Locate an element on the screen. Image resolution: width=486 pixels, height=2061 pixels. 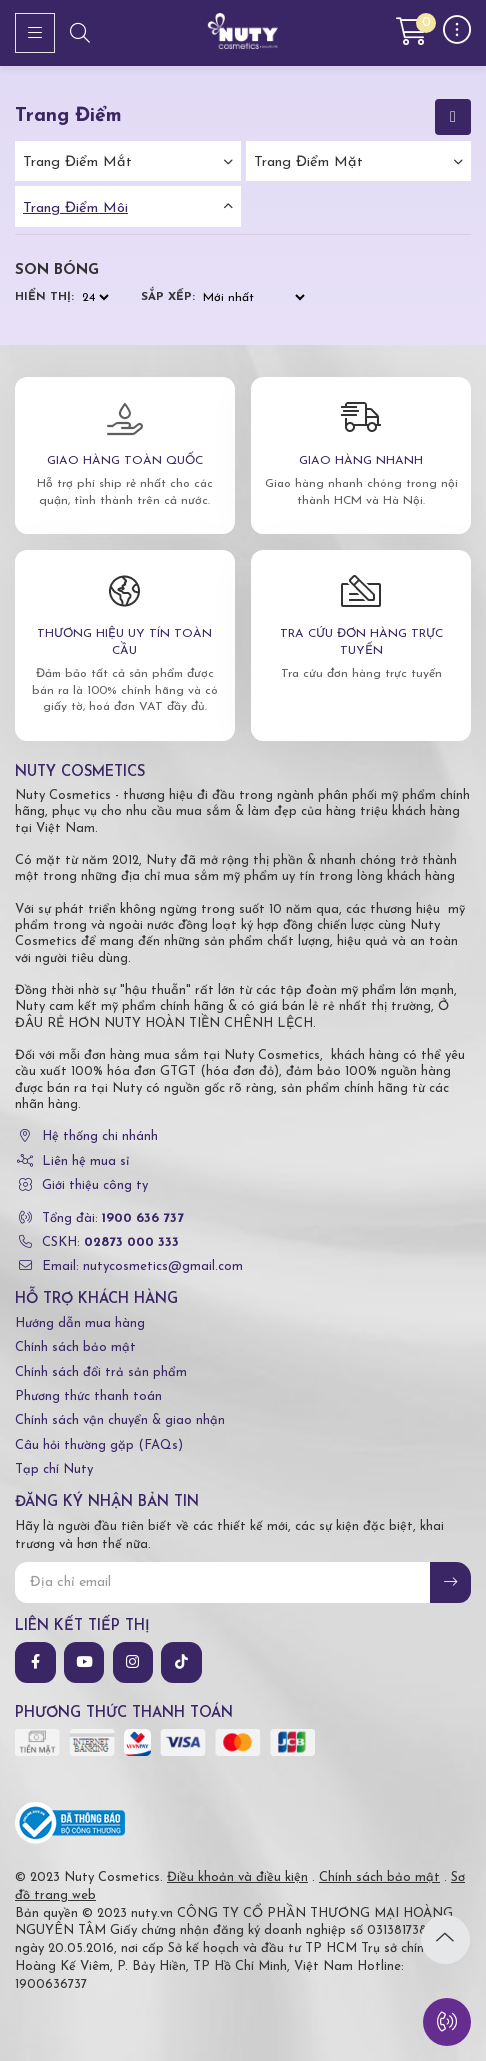
Hệ thống chi nhánh is located at coordinates (100, 1136).